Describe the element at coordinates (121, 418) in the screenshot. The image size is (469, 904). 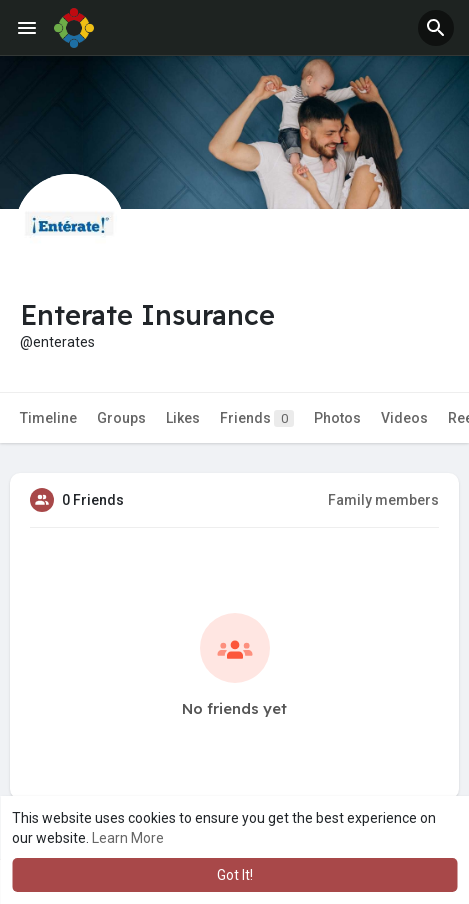
I see `Groups` at that location.